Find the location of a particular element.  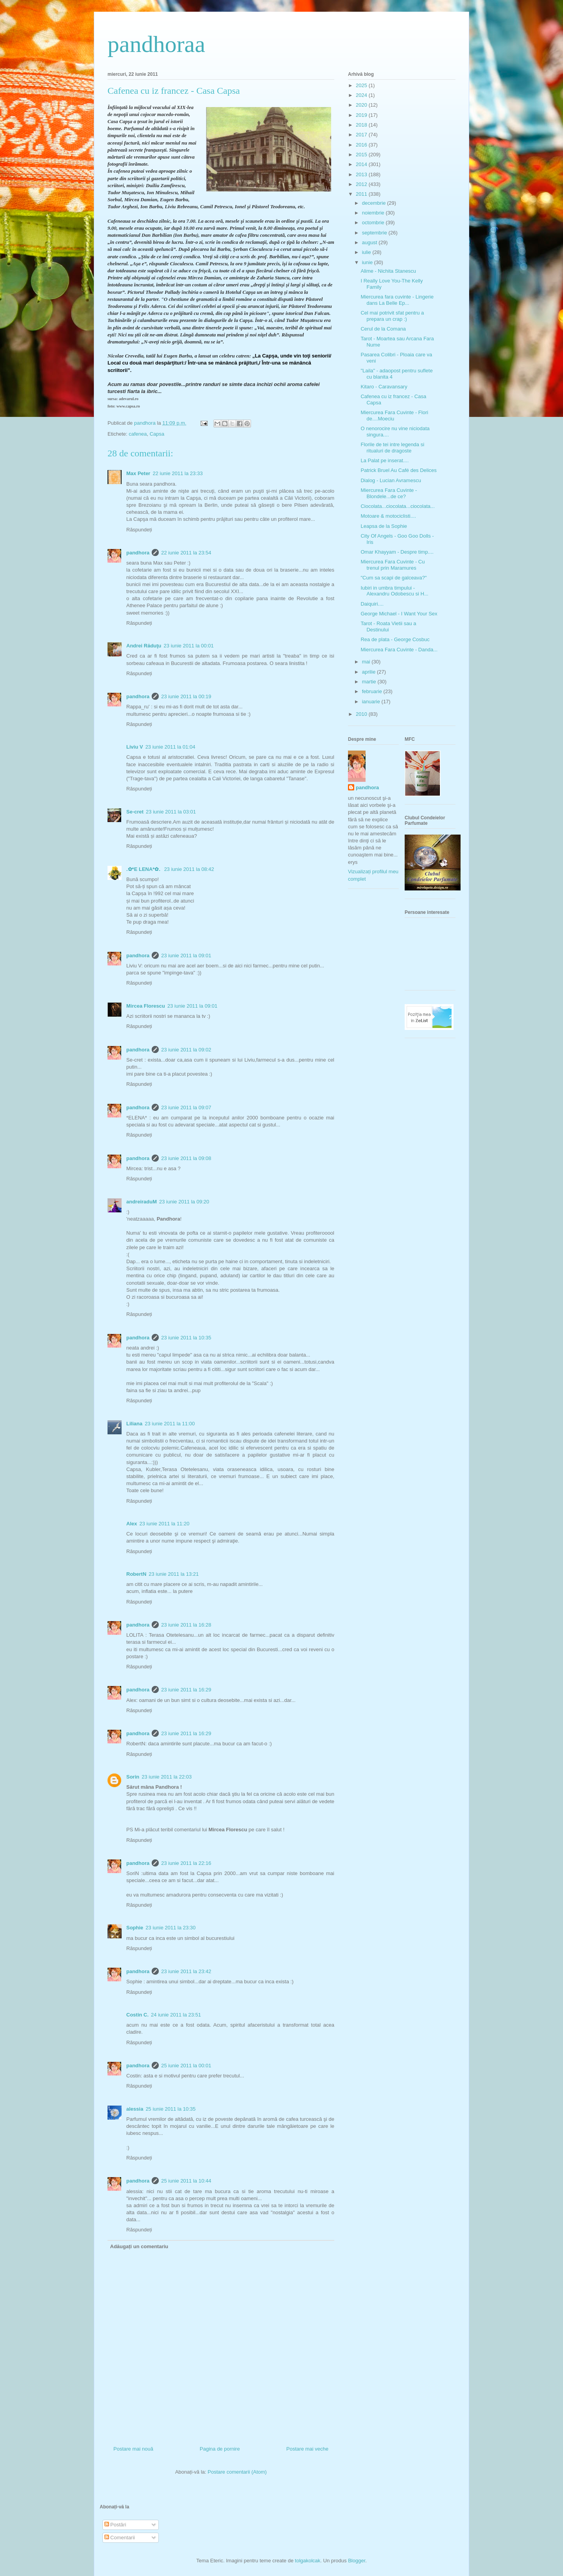

Miercurea Fara Cuvinte - Cu trenul prin Maramures is located at coordinates (392, 565).